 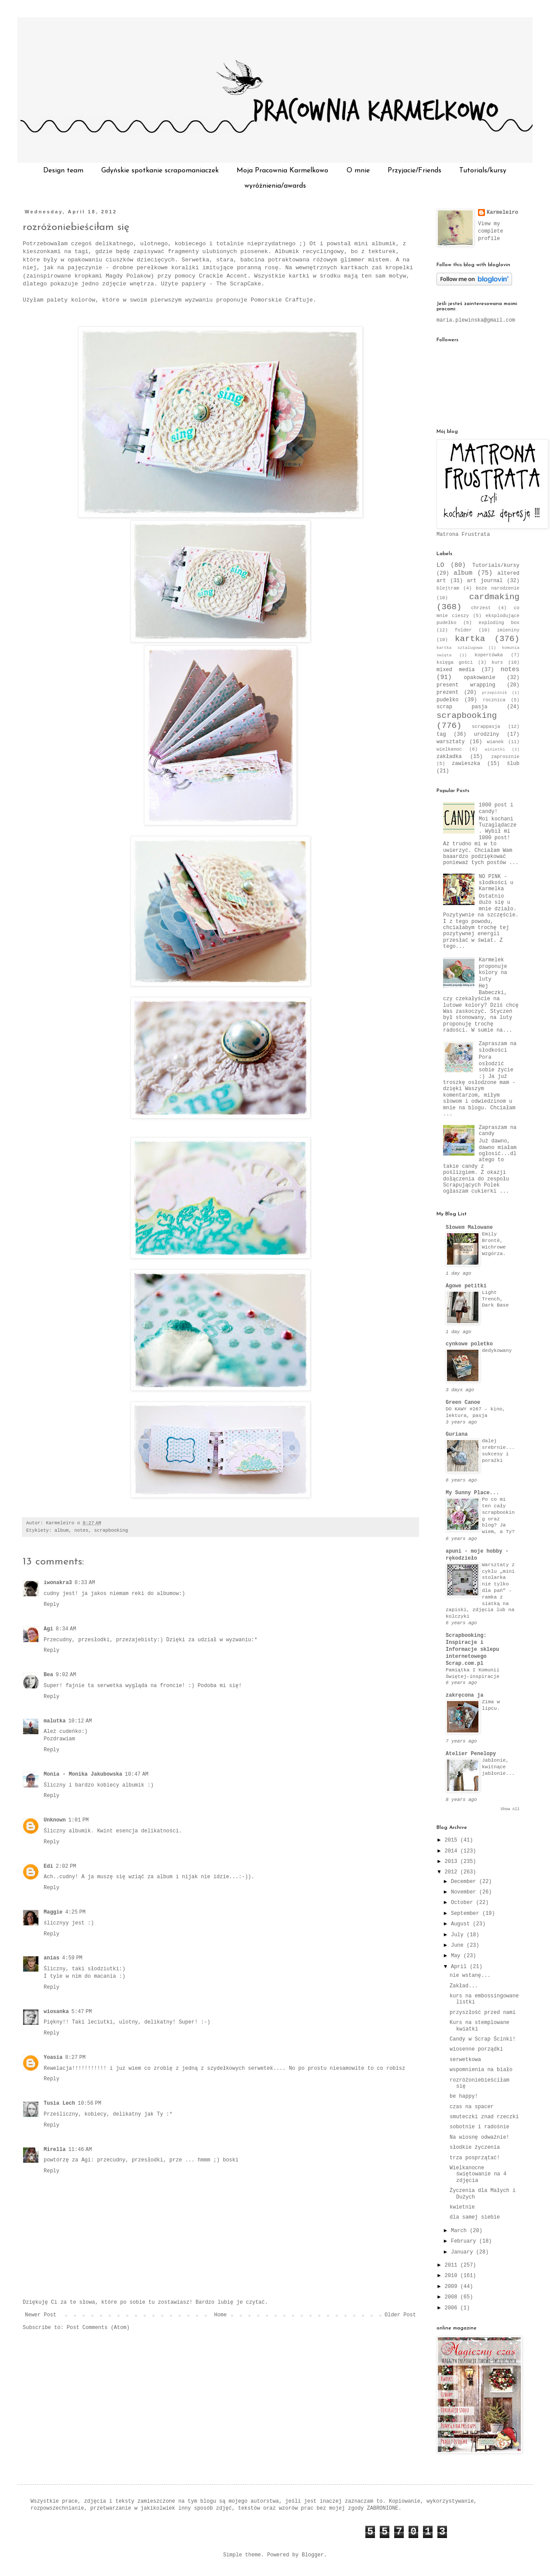 What do you see at coordinates (53, 2058) in the screenshot?
I see `Yoasia` at bounding box center [53, 2058].